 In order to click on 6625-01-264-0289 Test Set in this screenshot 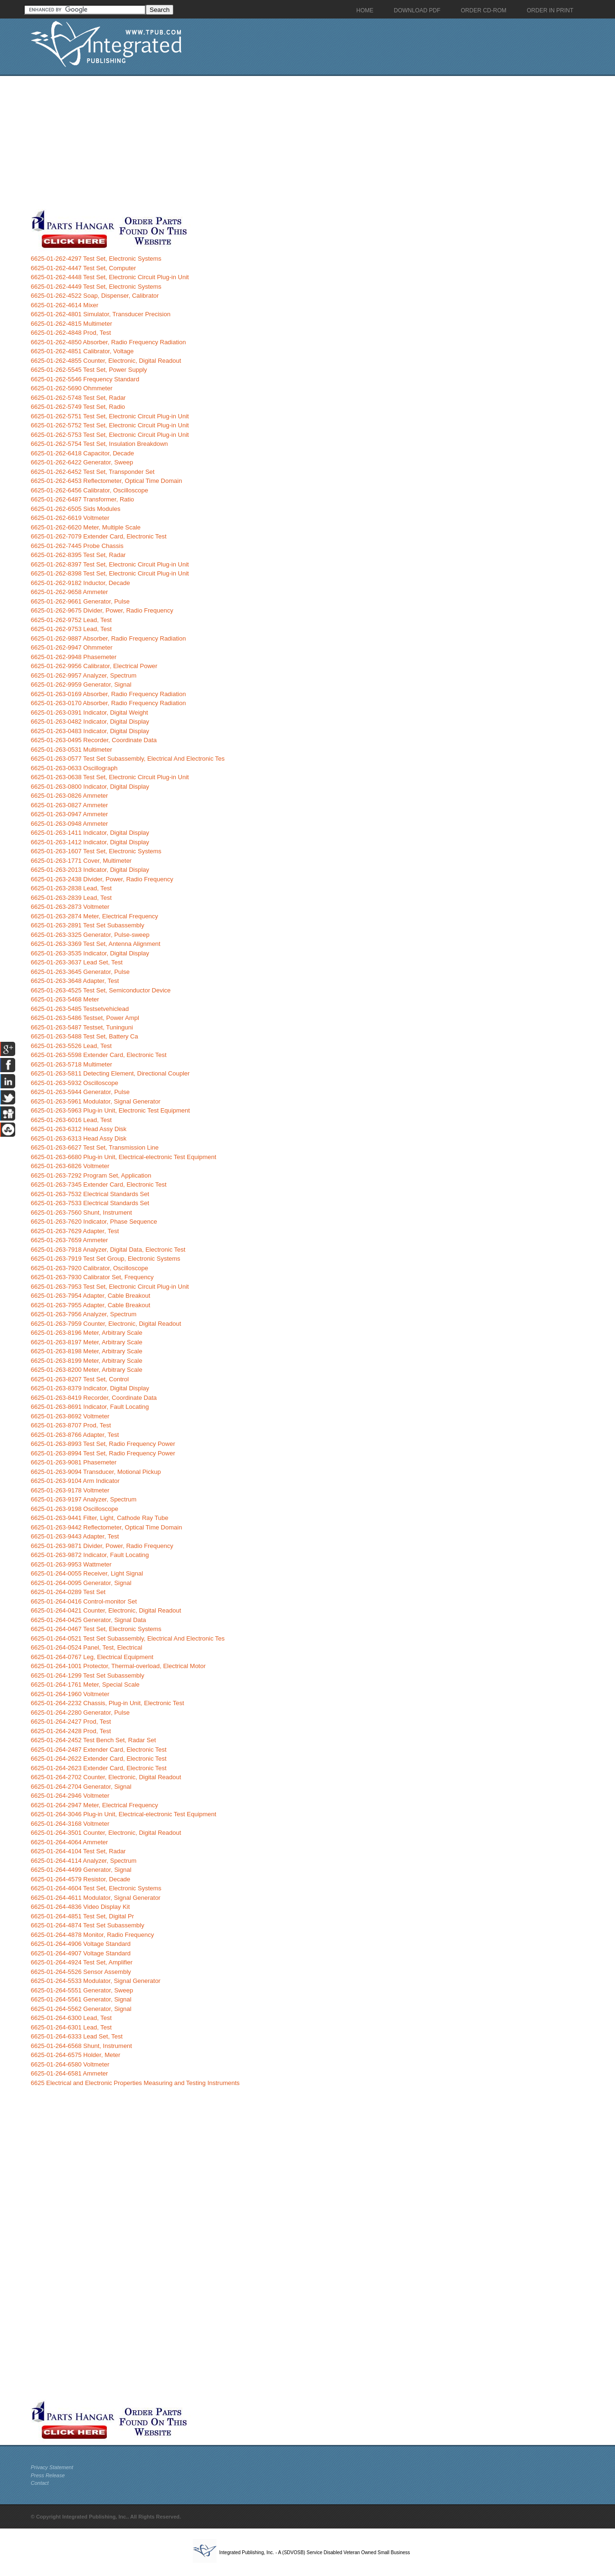, I will do `click(68, 1591)`.